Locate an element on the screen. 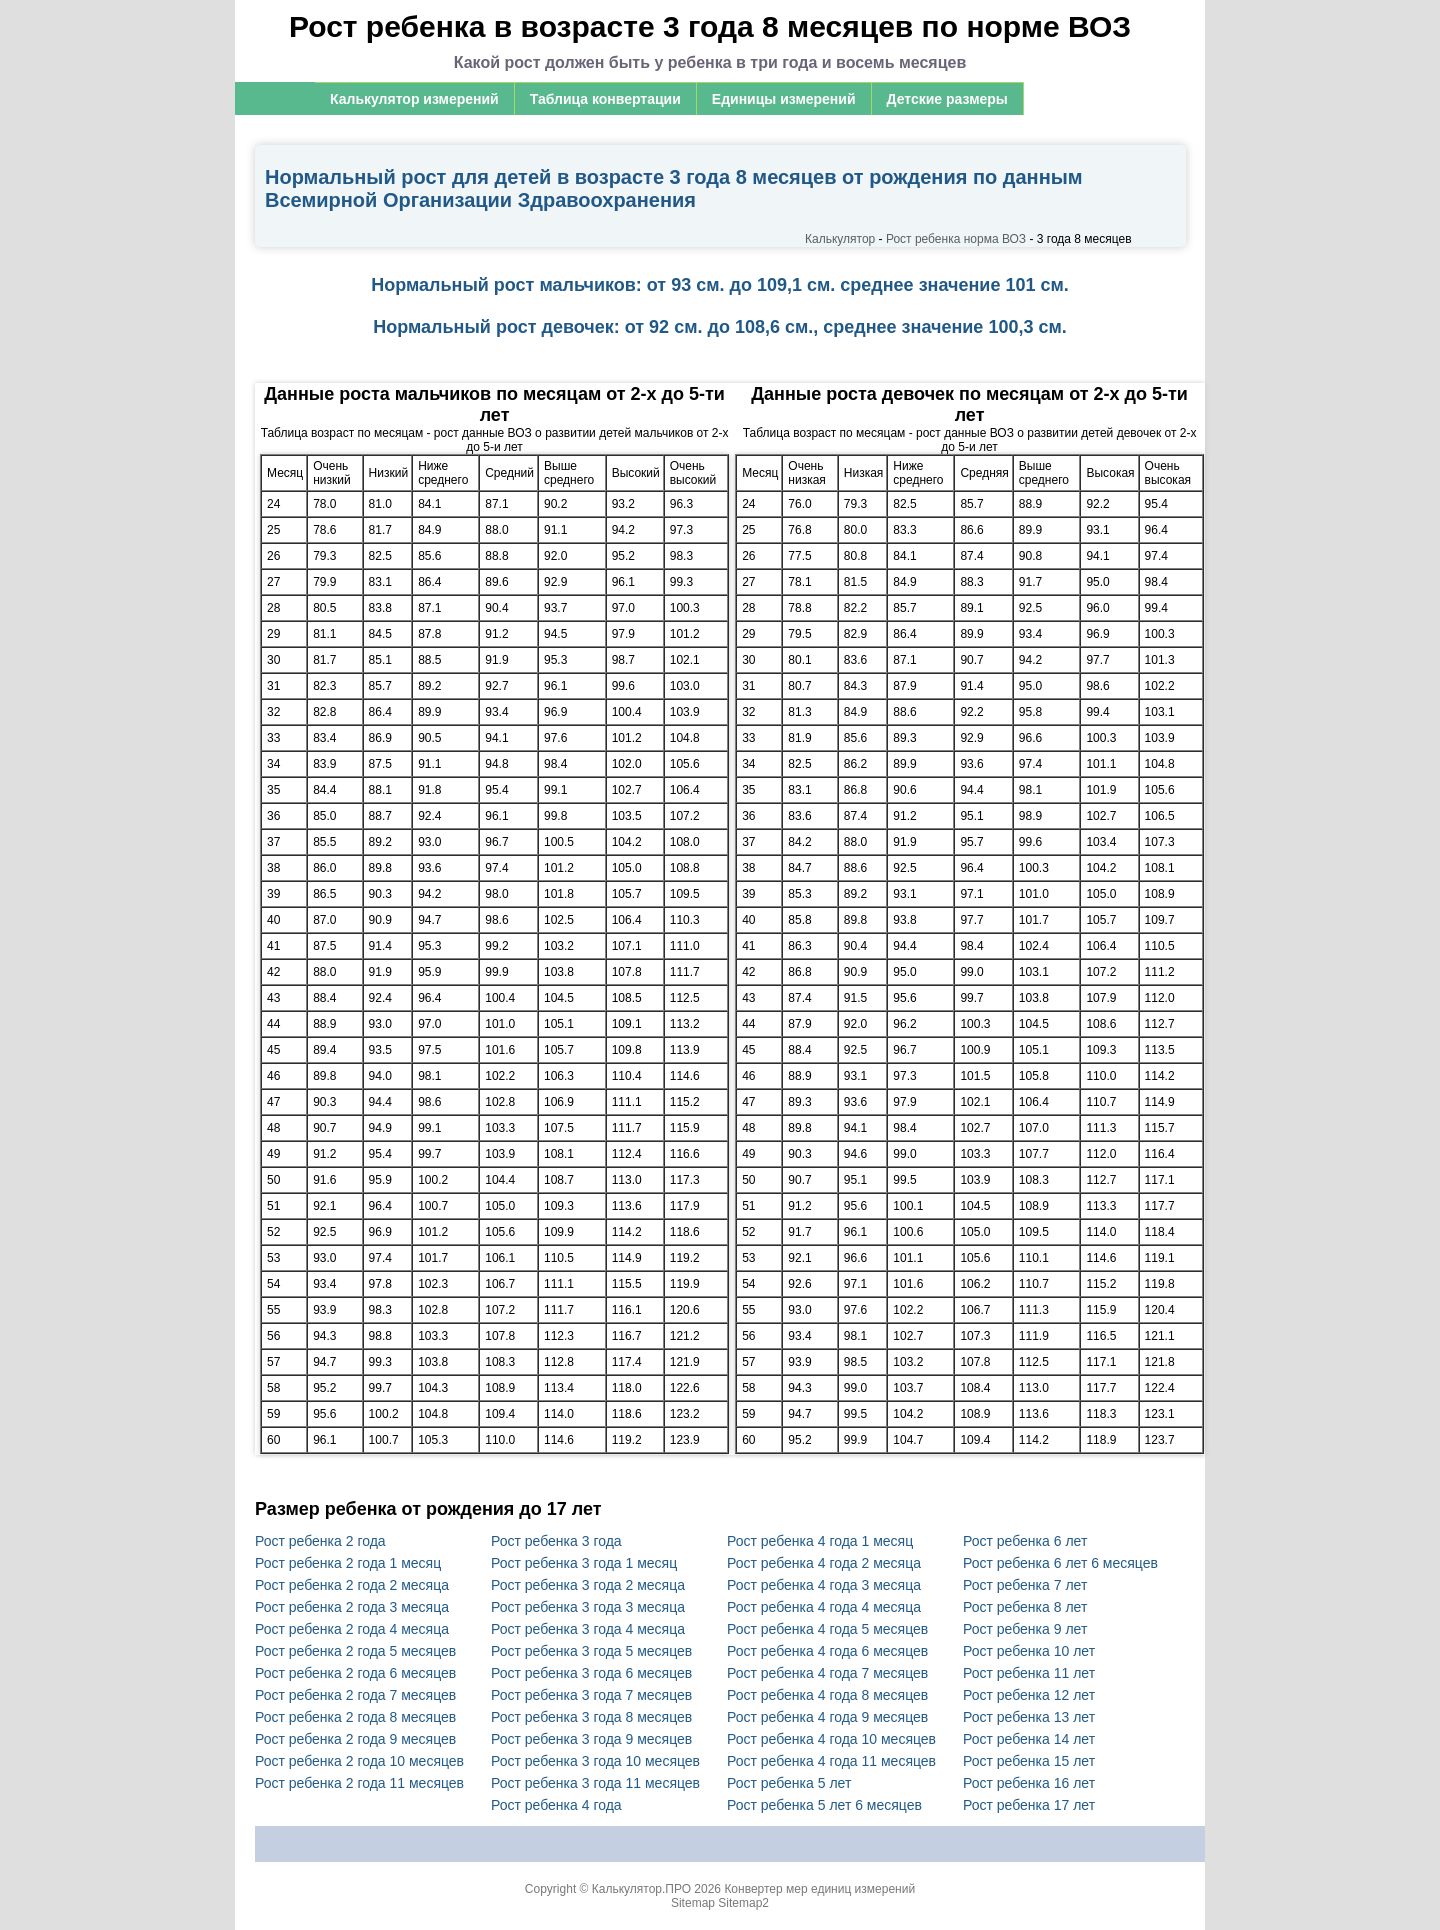  Детские размеры is located at coordinates (947, 99).